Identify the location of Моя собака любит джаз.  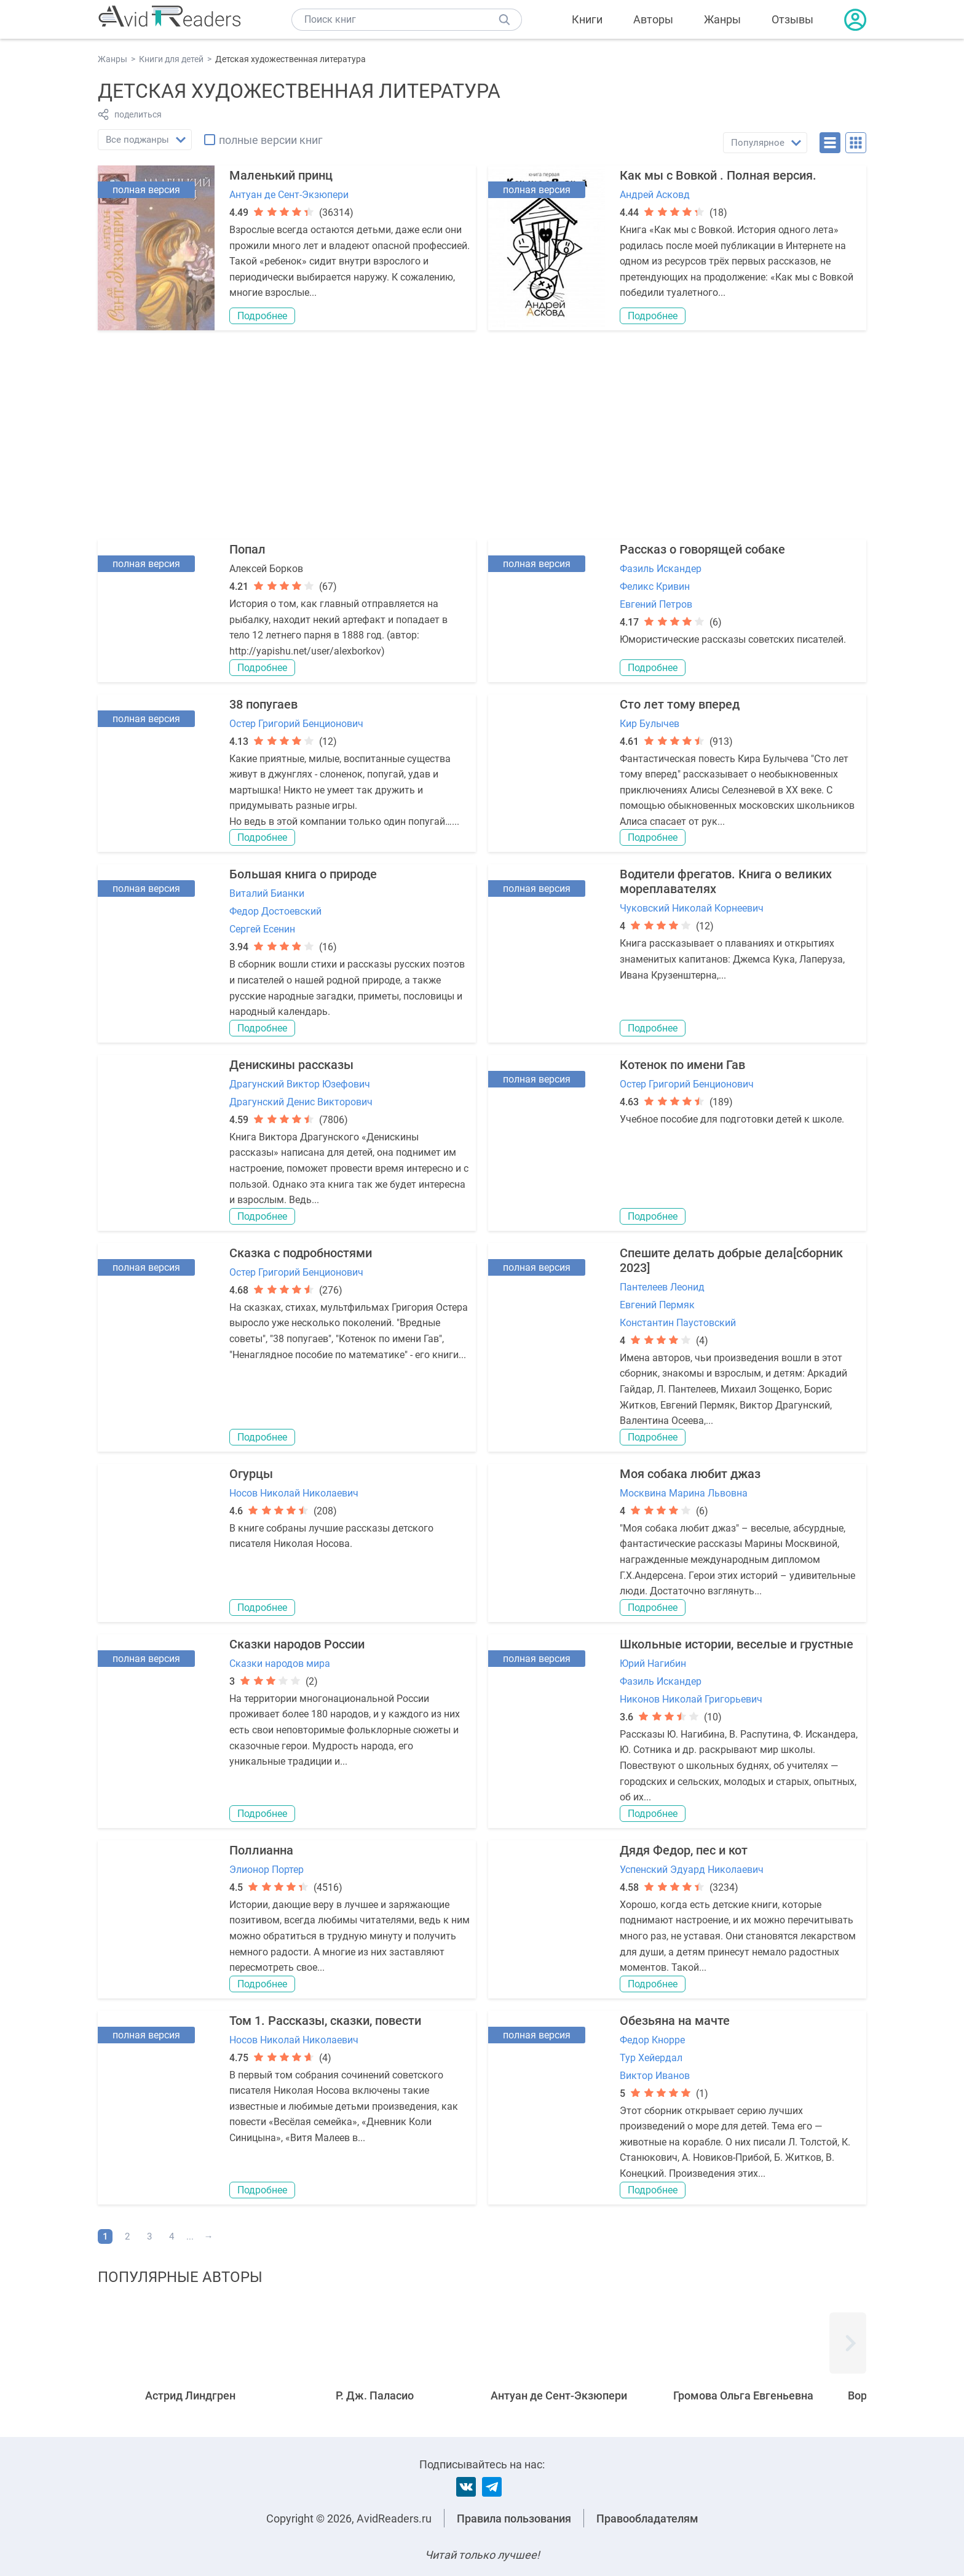
(690, 1473).